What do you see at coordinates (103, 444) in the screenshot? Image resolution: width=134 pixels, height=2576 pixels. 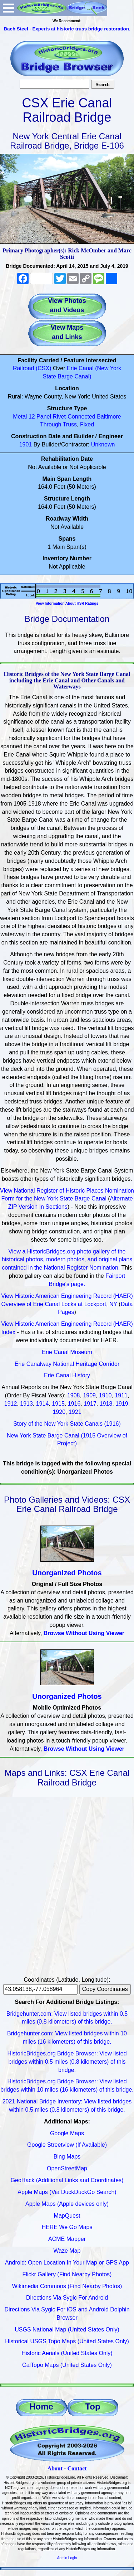 I see `Unknown` at bounding box center [103, 444].